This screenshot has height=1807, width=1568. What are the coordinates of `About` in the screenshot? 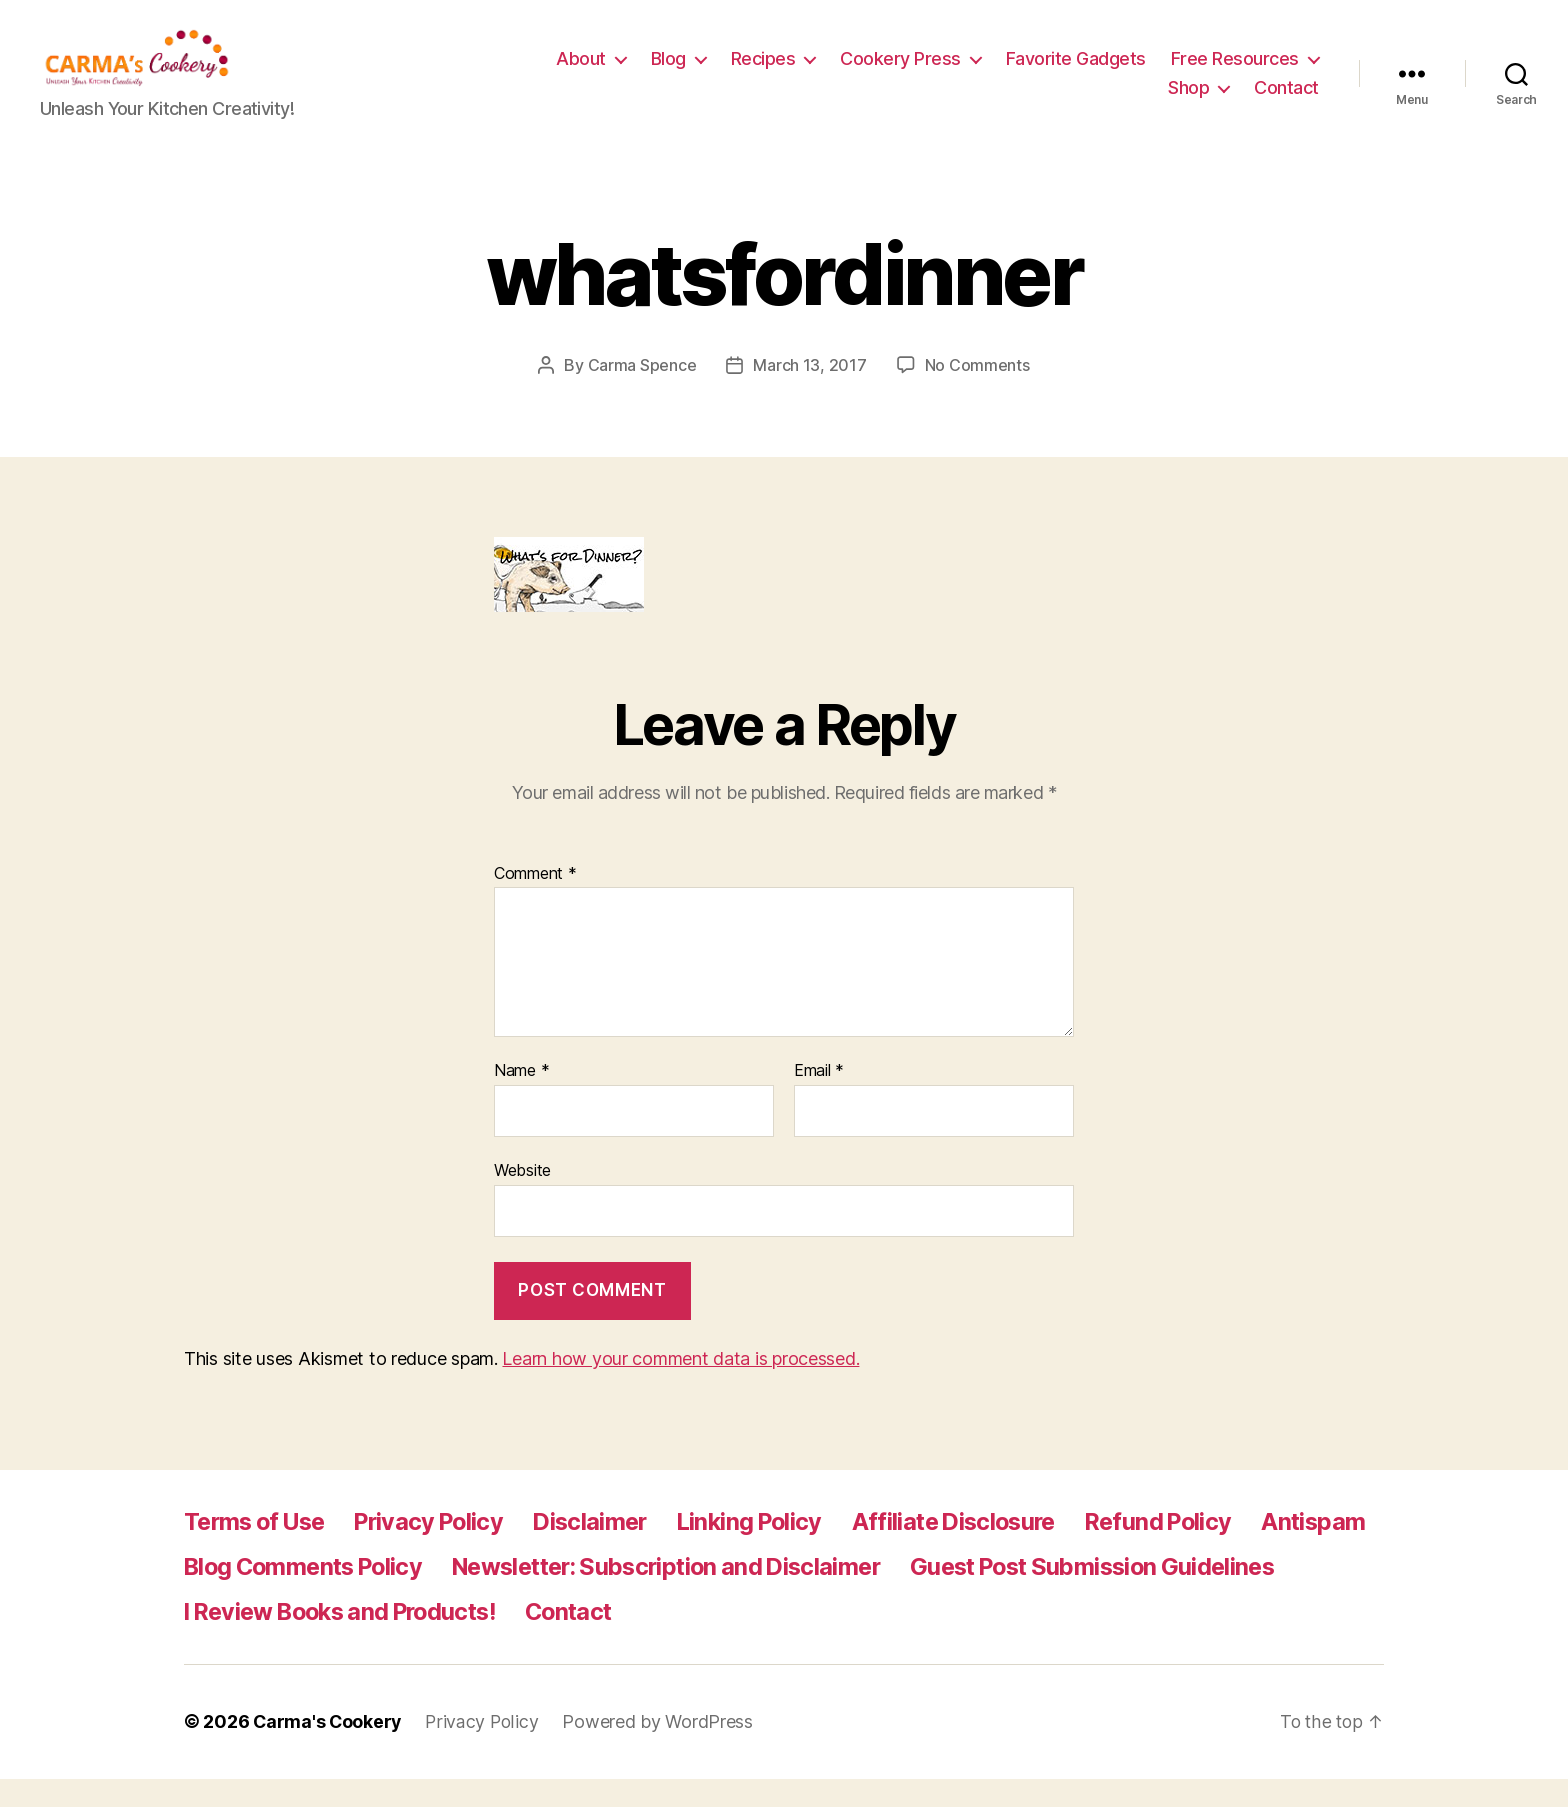 It's located at (754, 73).